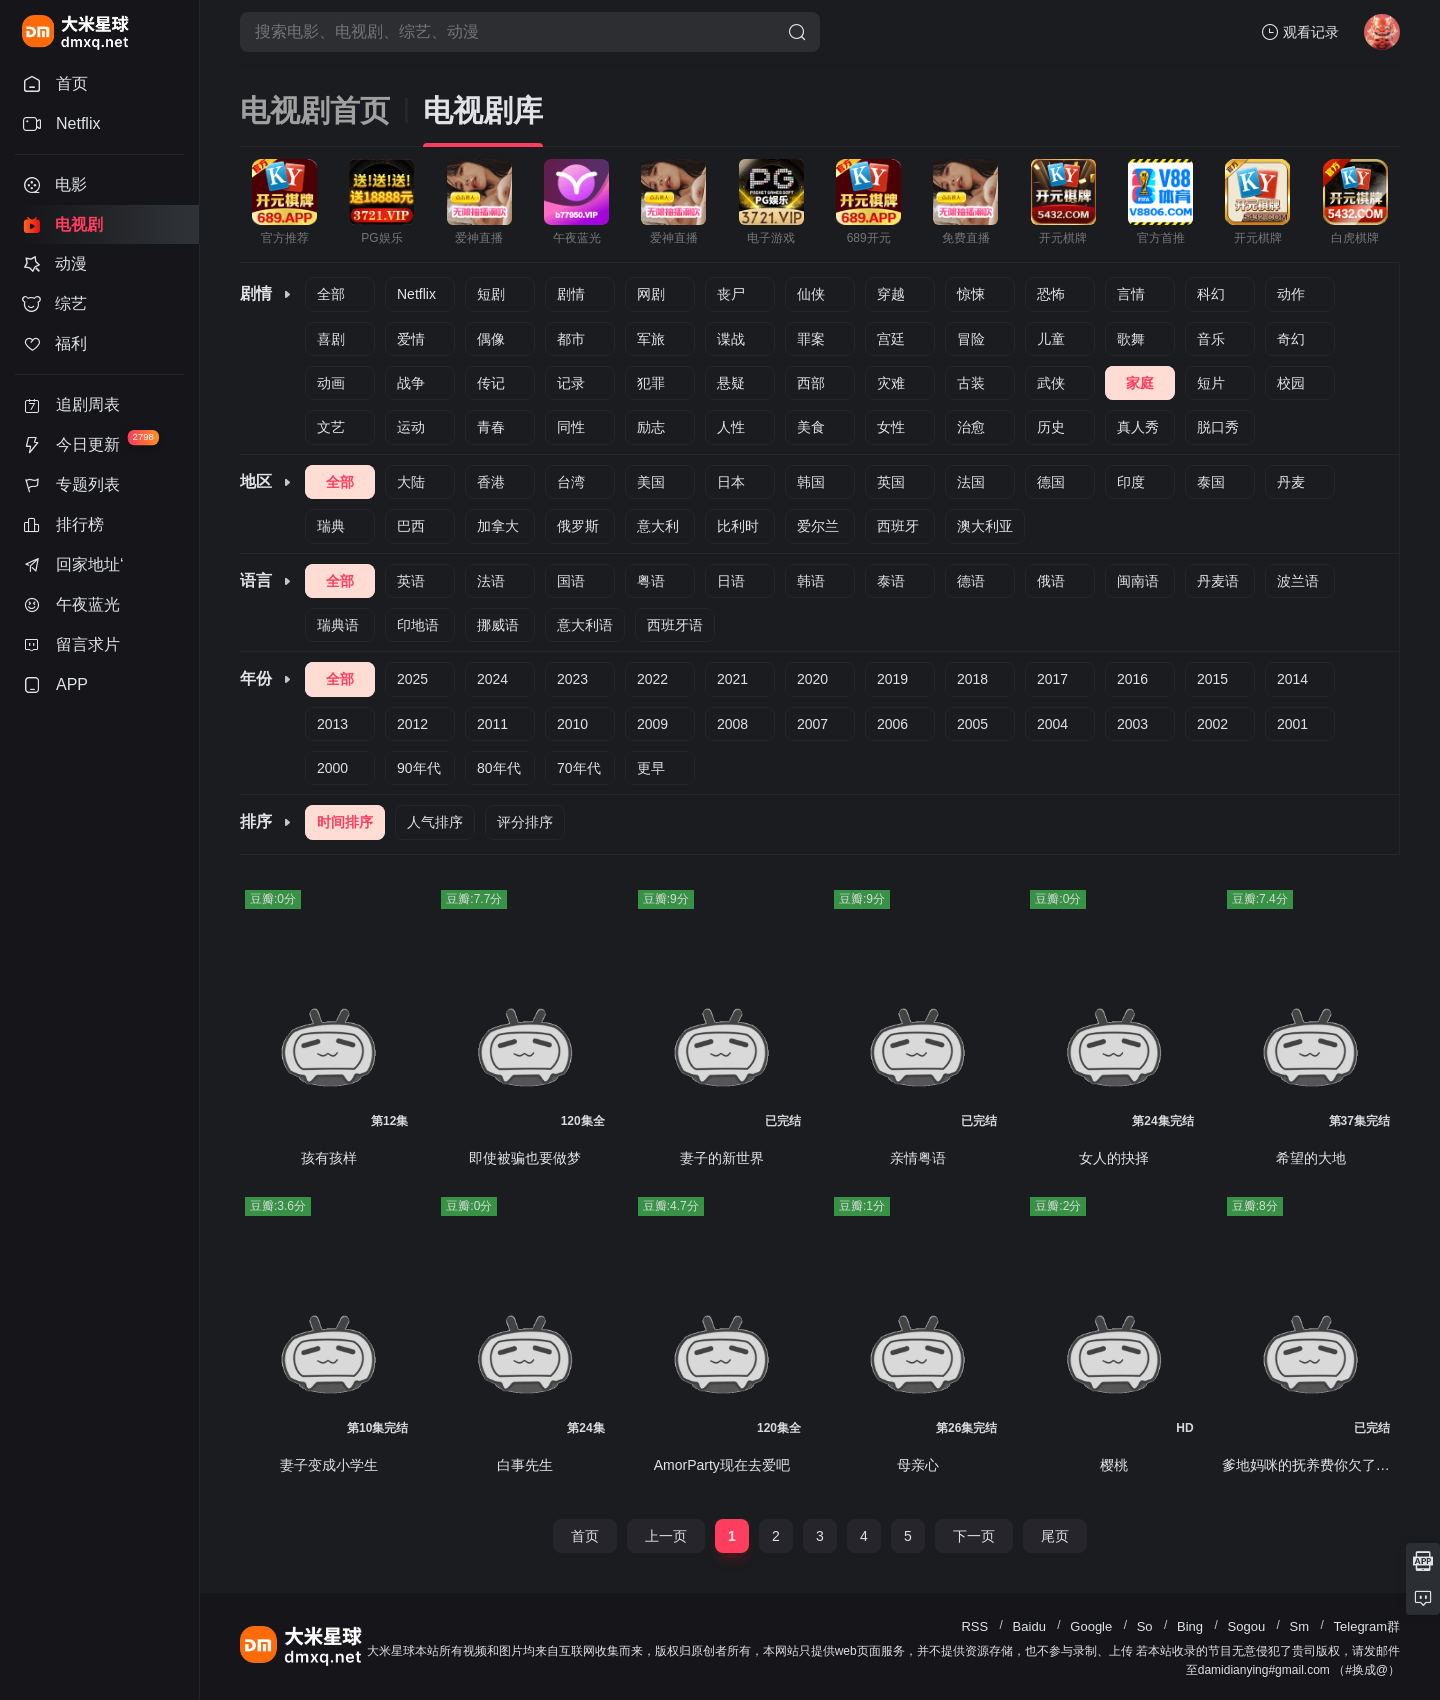 The height and width of the screenshot is (1700, 1440). I want to click on 日语, so click(731, 581).